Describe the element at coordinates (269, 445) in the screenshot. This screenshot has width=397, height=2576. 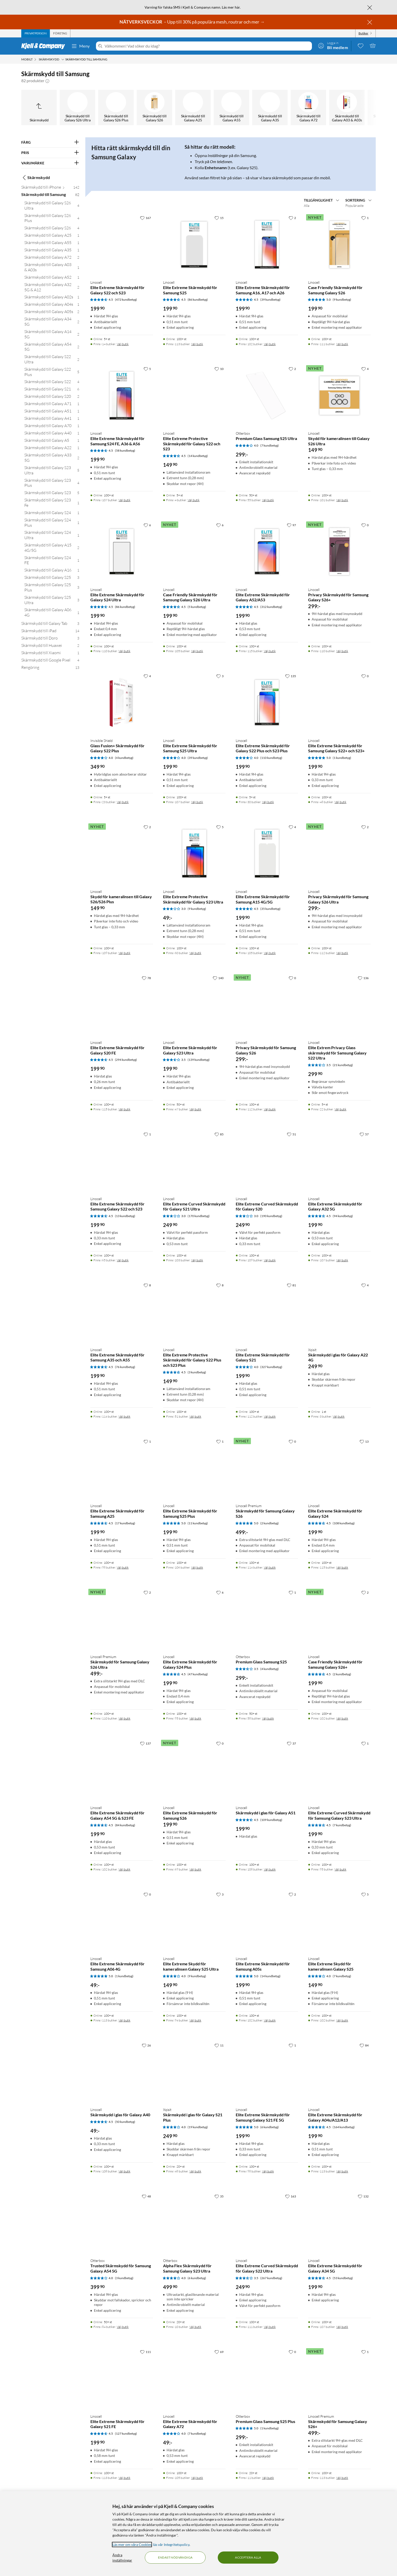
I see `(7 kundbetyg) [4 av 5 stjärnor. Läs 7 kundbetyg]` at that location.